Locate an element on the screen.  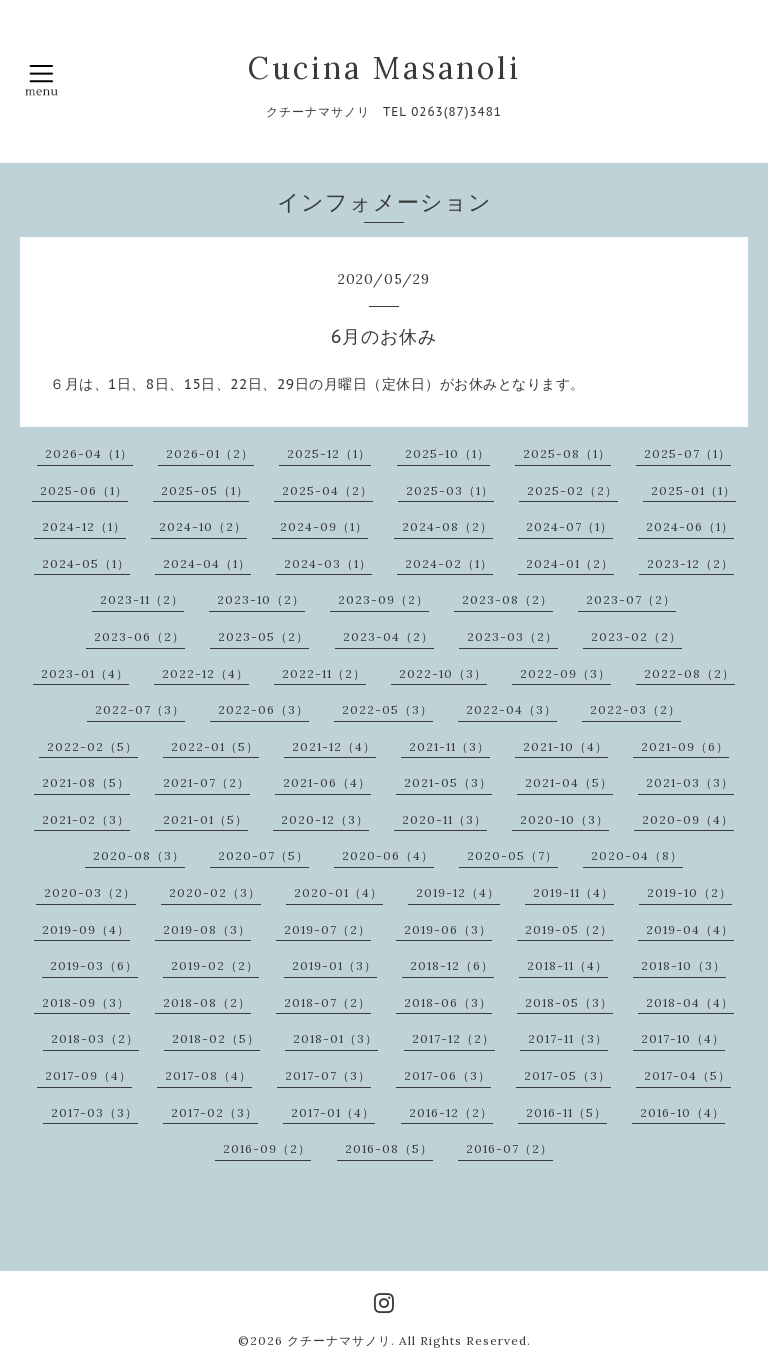
2022-06（3） is located at coordinates (263, 709).